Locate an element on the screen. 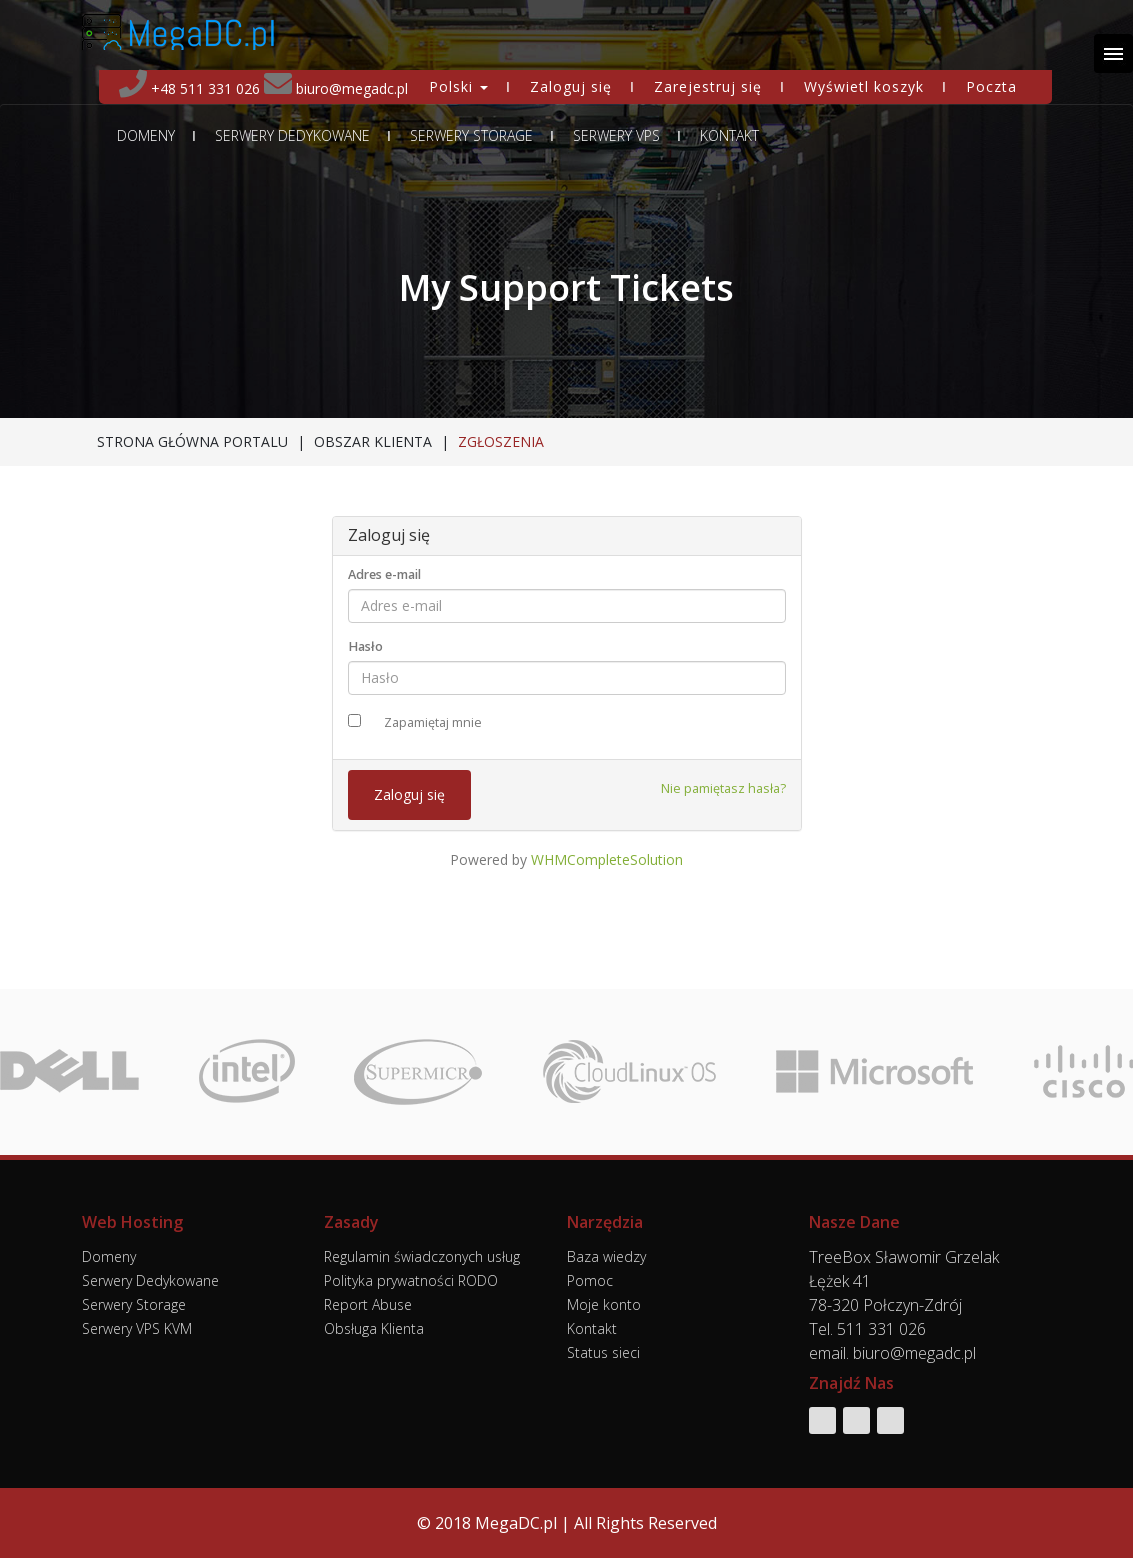 The width and height of the screenshot is (1133, 1558). Serwery VPS is located at coordinates (616, 136).